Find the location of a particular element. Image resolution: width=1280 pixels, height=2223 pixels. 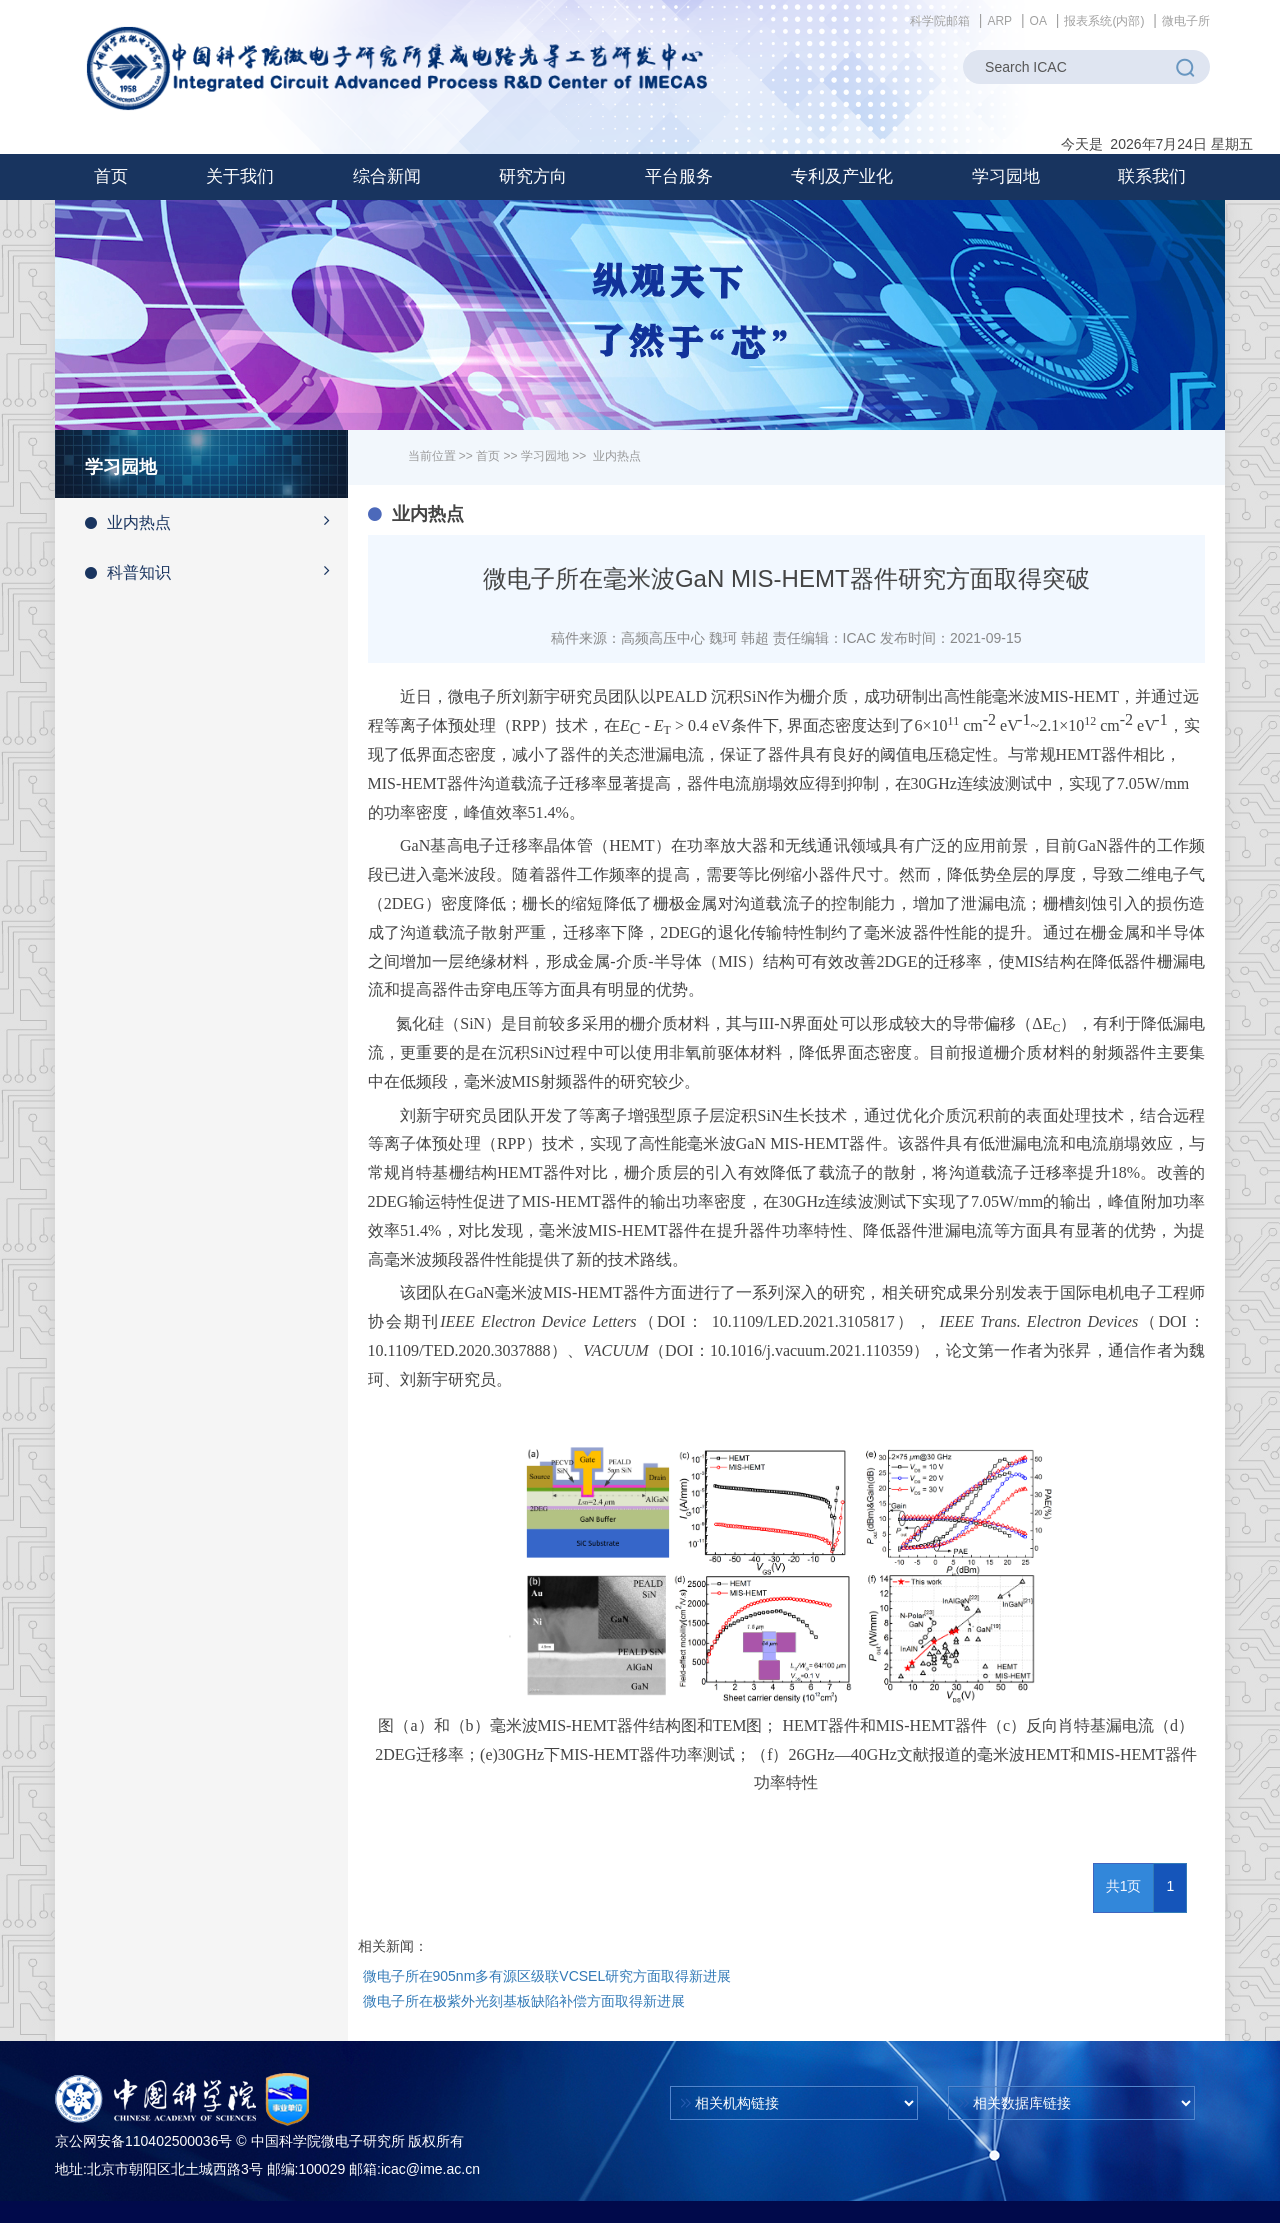

OA is located at coordinates (1038, 21).